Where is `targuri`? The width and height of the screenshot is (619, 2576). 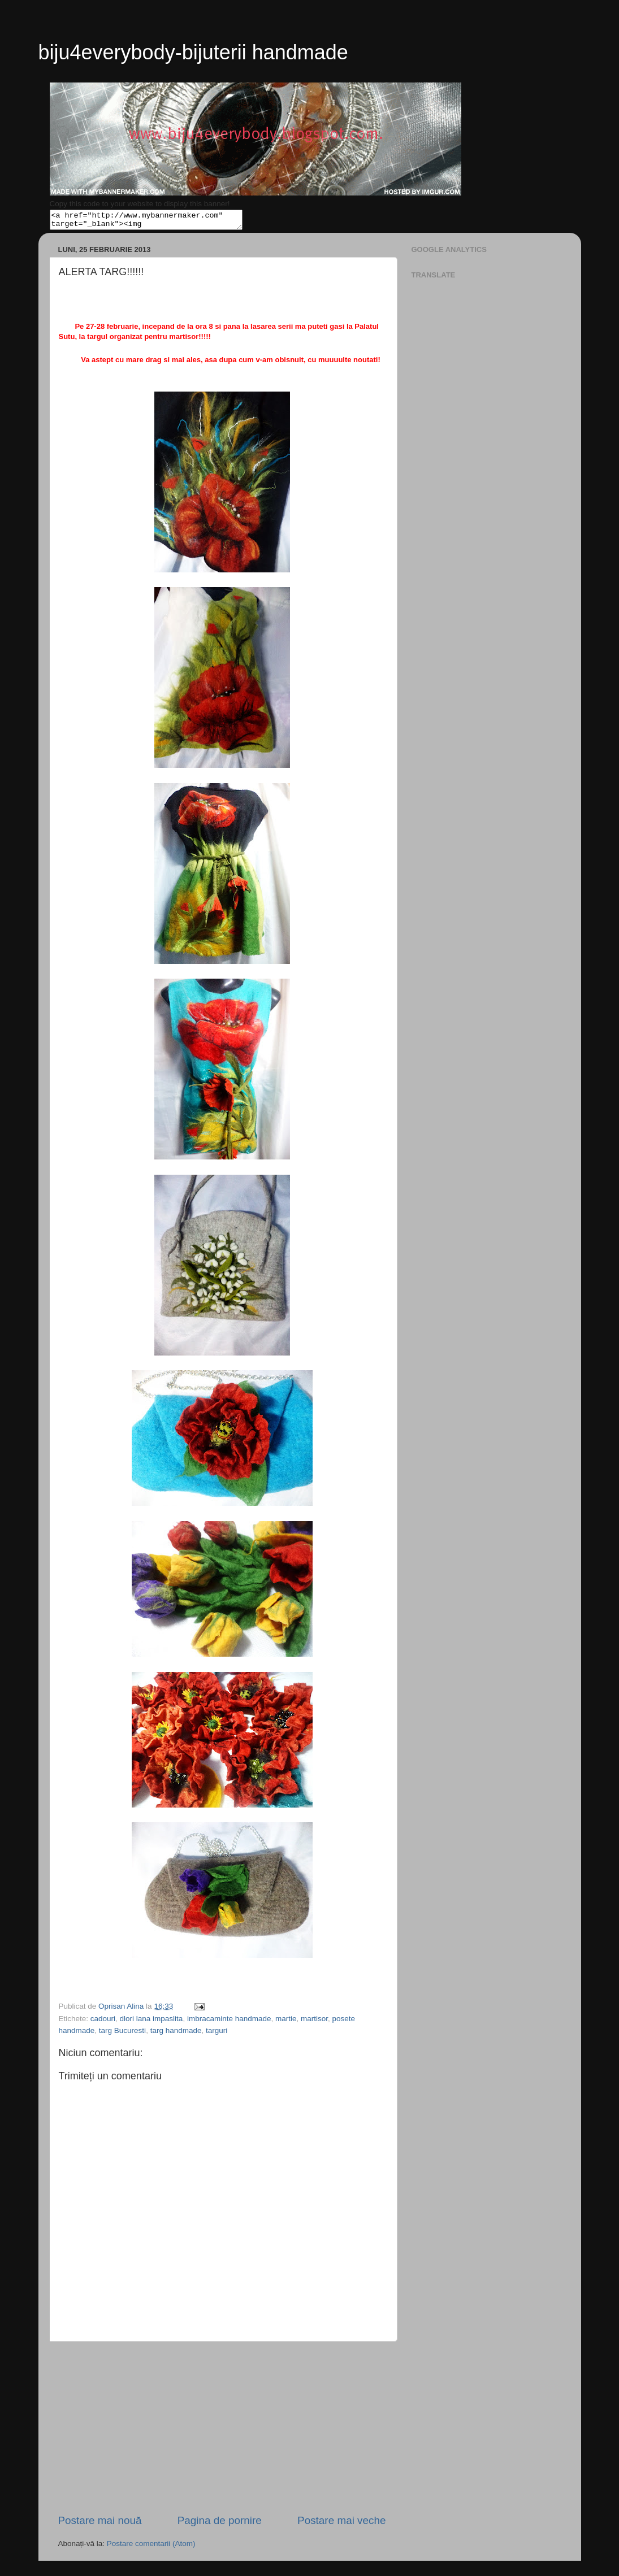 targuri is located at coordinates (216, 2034).